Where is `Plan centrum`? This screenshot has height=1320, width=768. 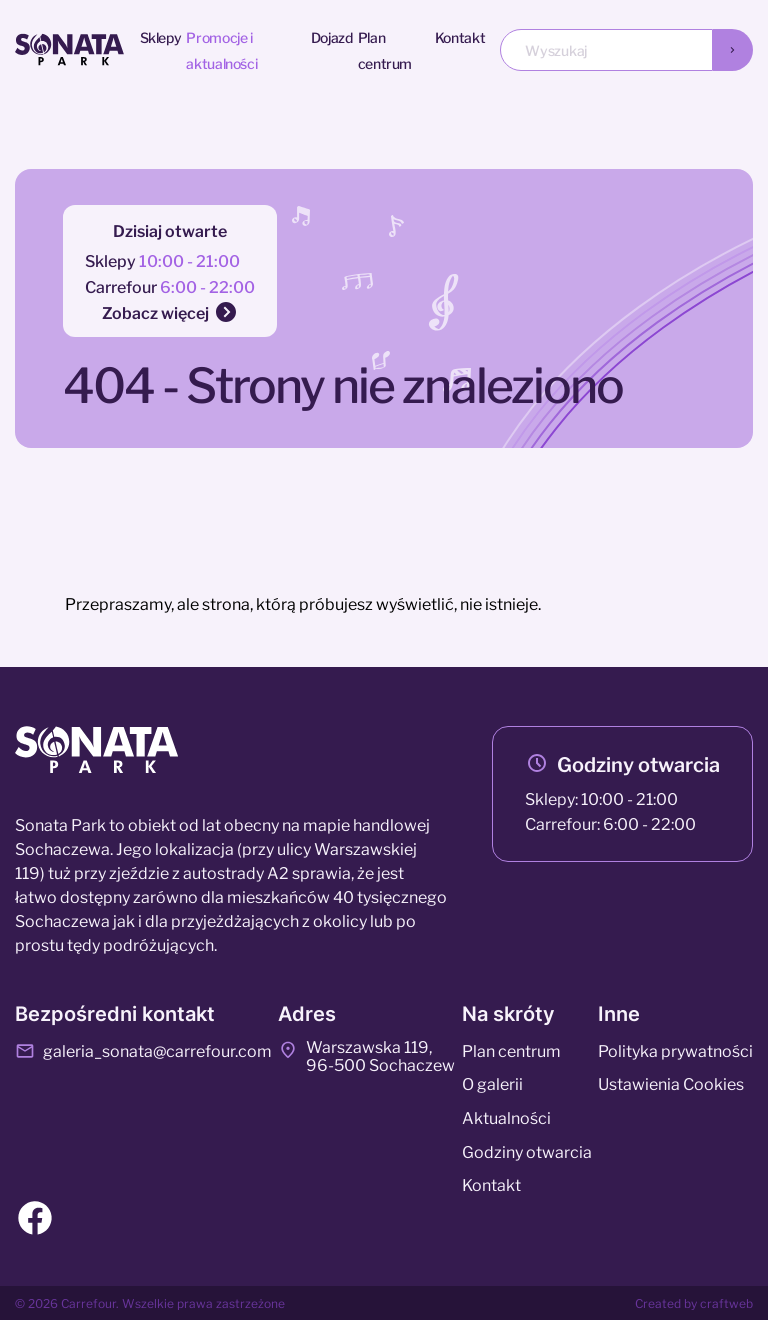
Plan centrum is located at coordinates (511, 1050).